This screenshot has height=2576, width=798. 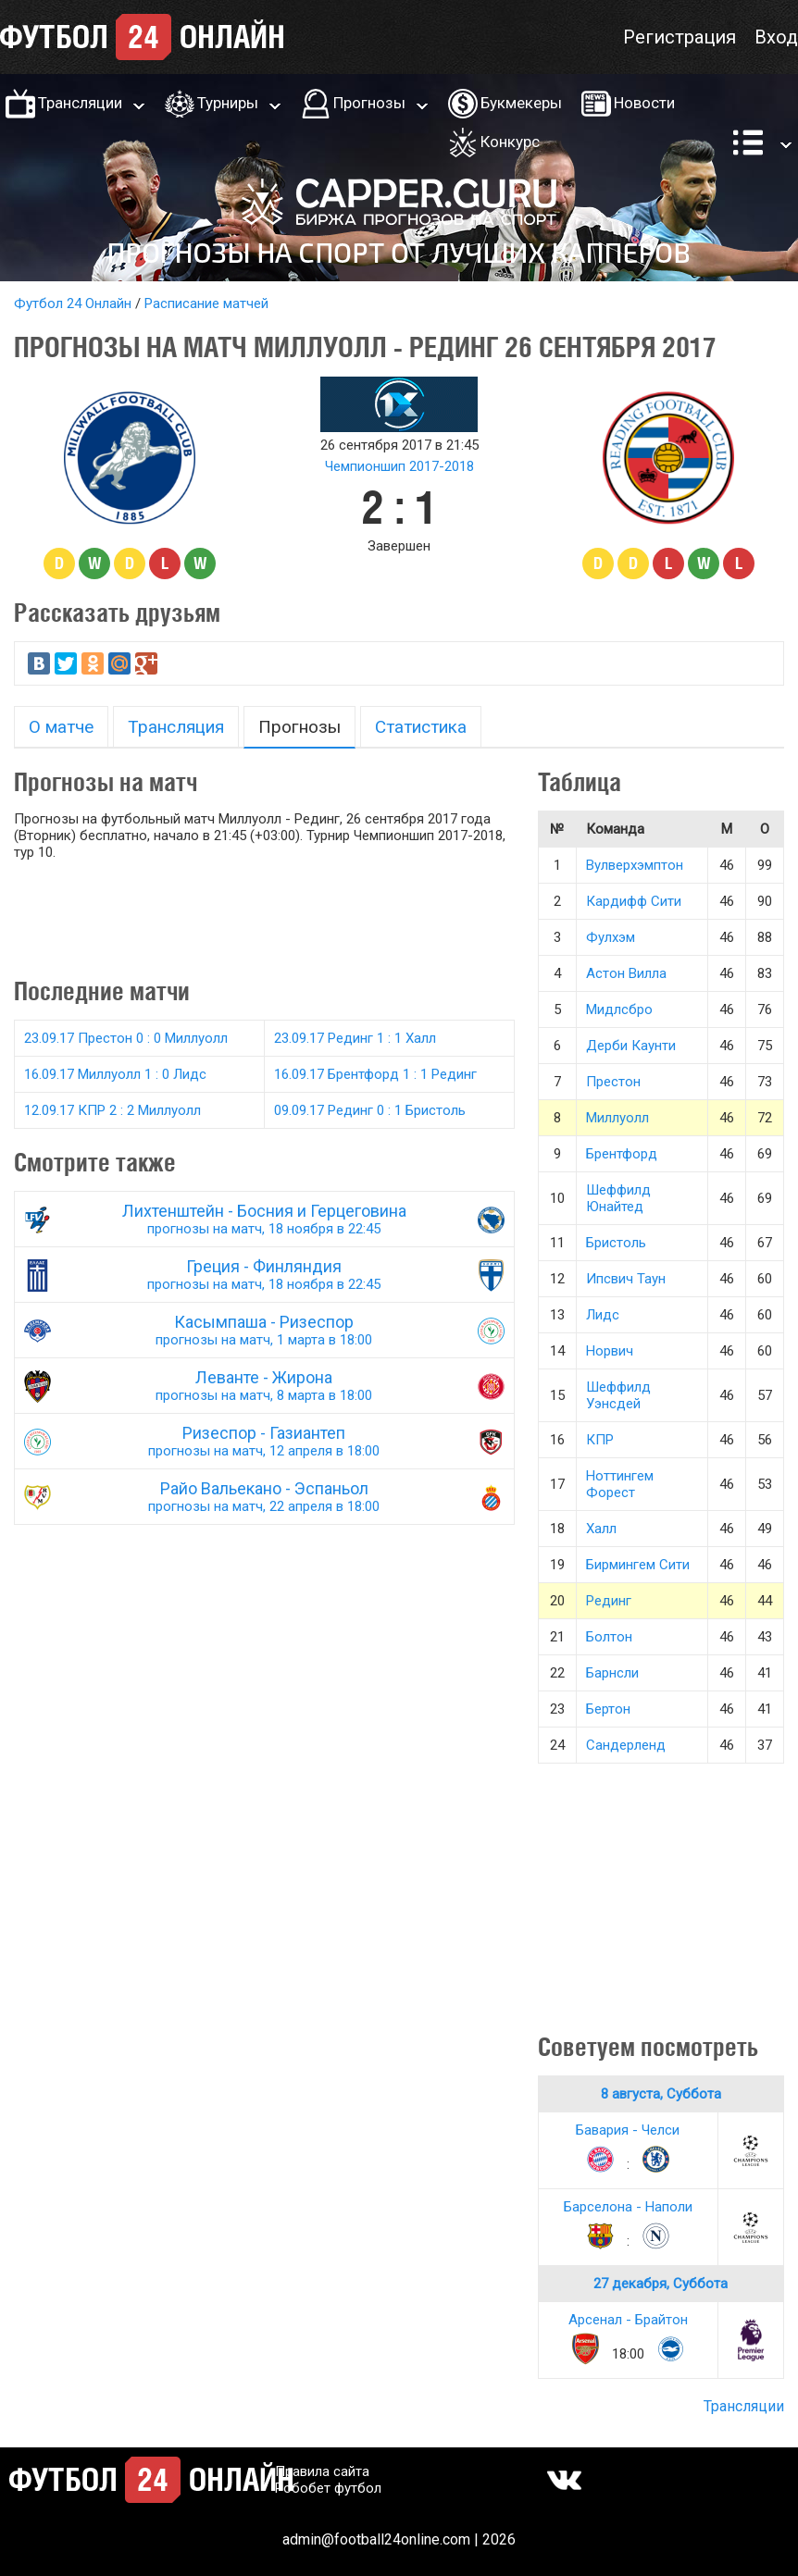 What do you see at coordinates (355, 1038) in the screenshot?
I see `23.09.17 Рединг 1 : 1 Халл` at bounding box center [355, 1038].